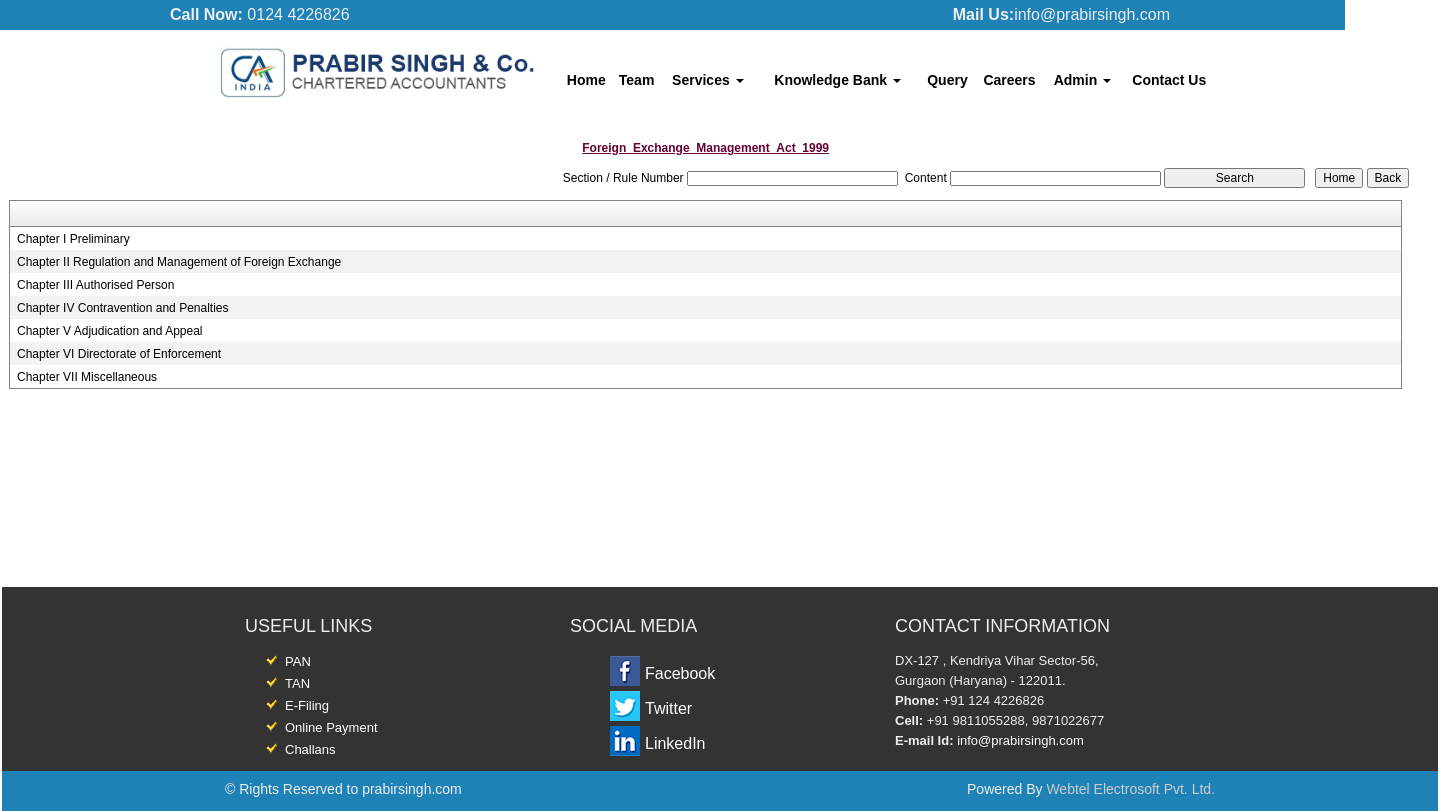  Describe the element at coordinates (668, 708) in the screenshot. I see `Twitter` at that location.